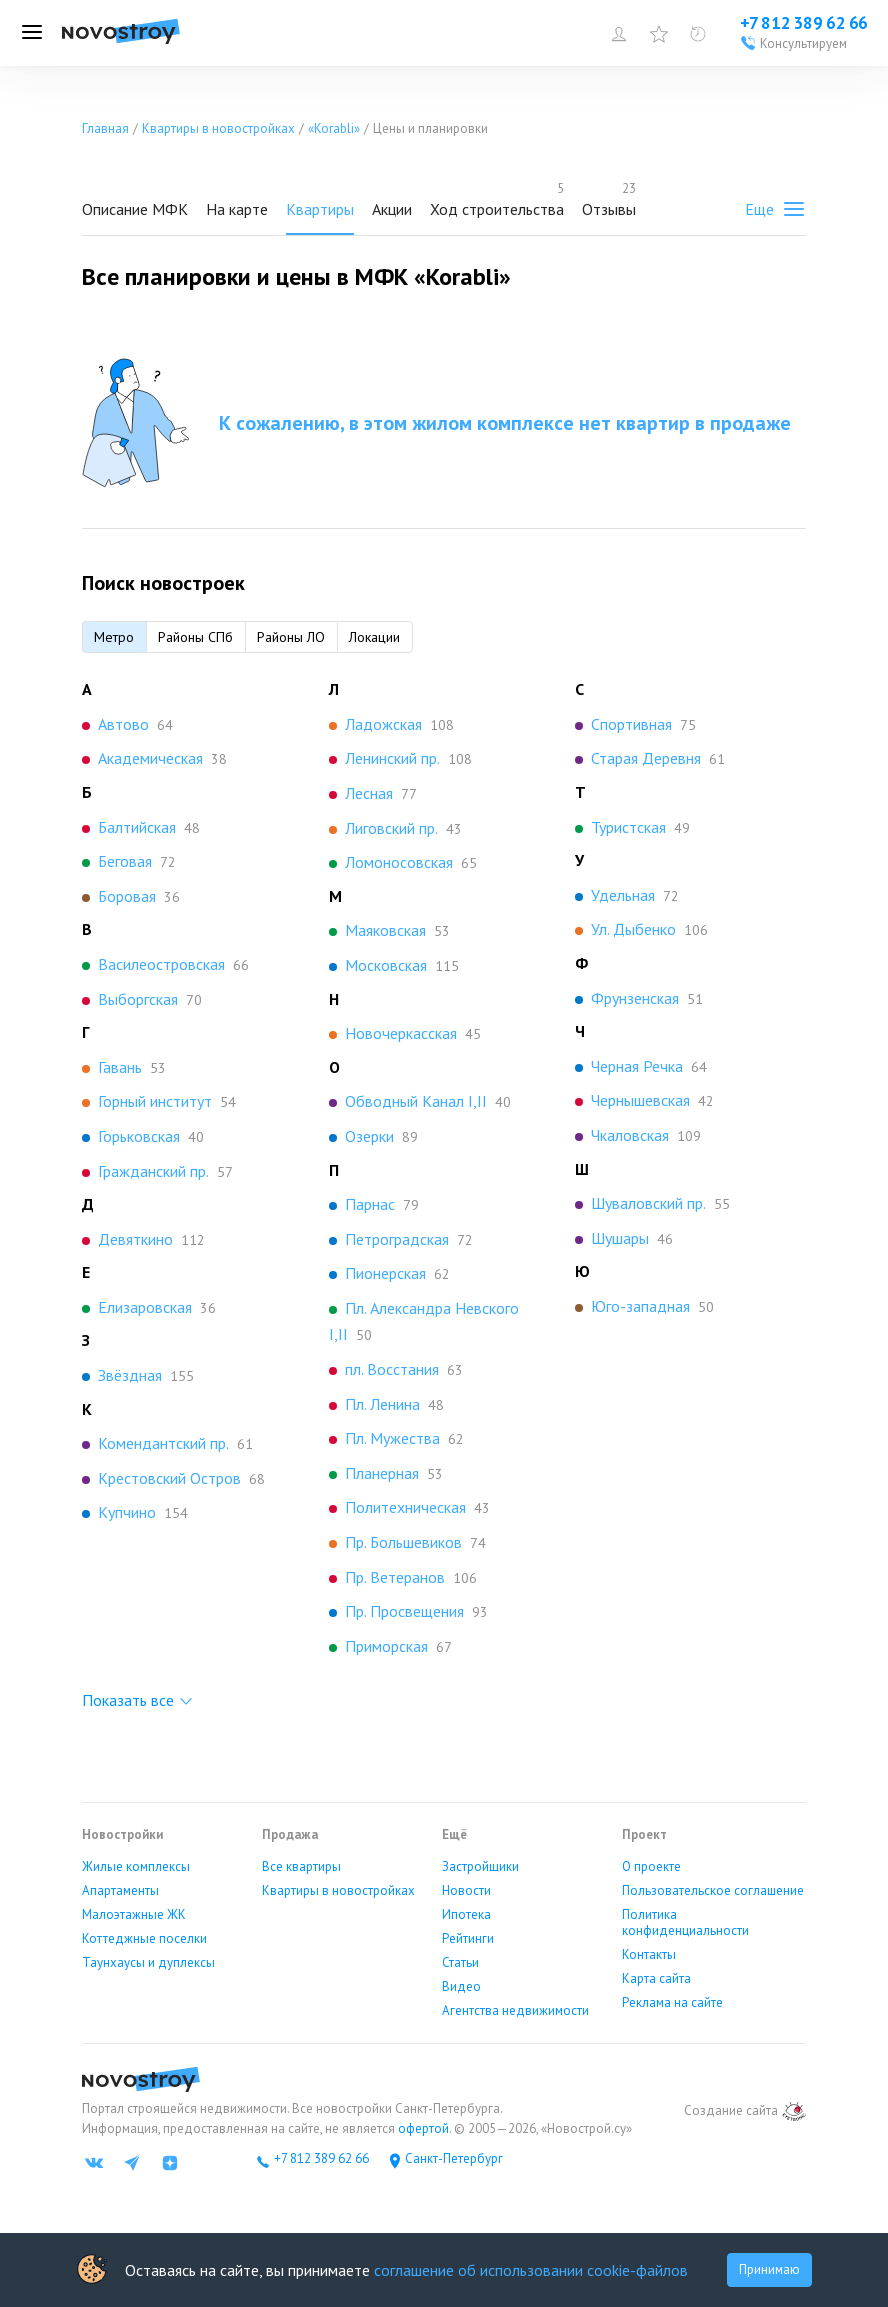  What do you see at coordinates (385, 1273) in the screenshot?
I see `Пионерская` at bounding box center [385, 1273].